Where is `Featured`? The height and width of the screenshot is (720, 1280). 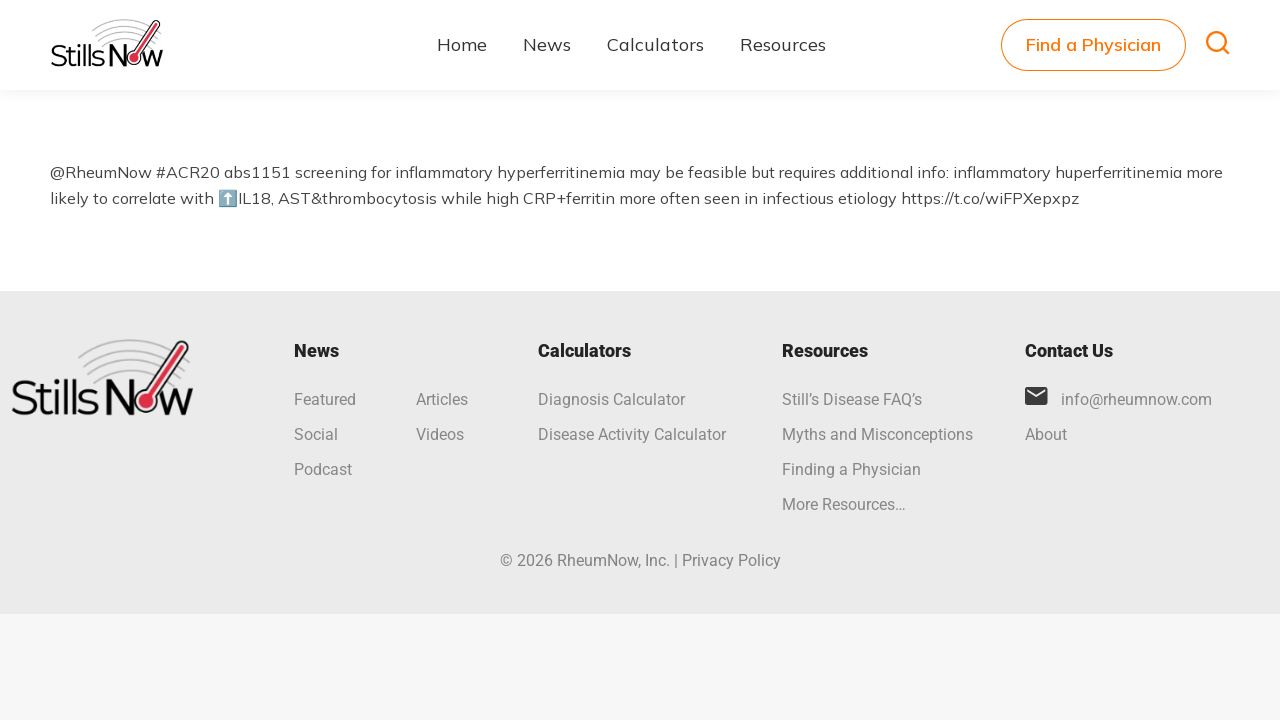 Featured is located at coordinates (325, 399).